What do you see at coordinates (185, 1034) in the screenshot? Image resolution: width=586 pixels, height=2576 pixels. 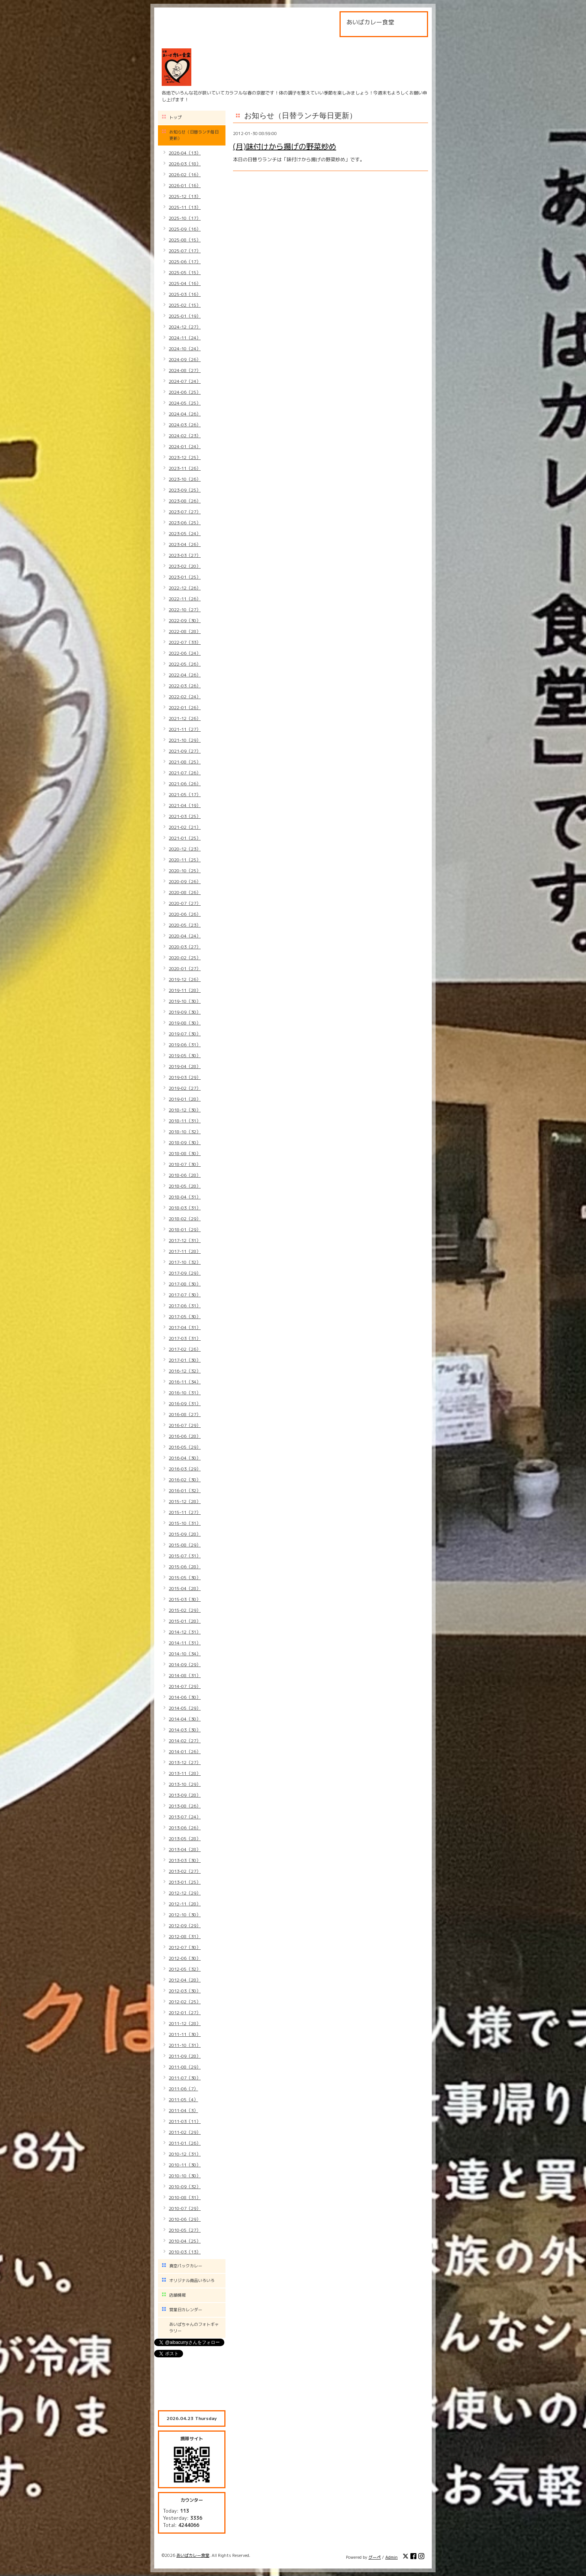 I see `2019-07（30）` at bounding box center [185, 1034].